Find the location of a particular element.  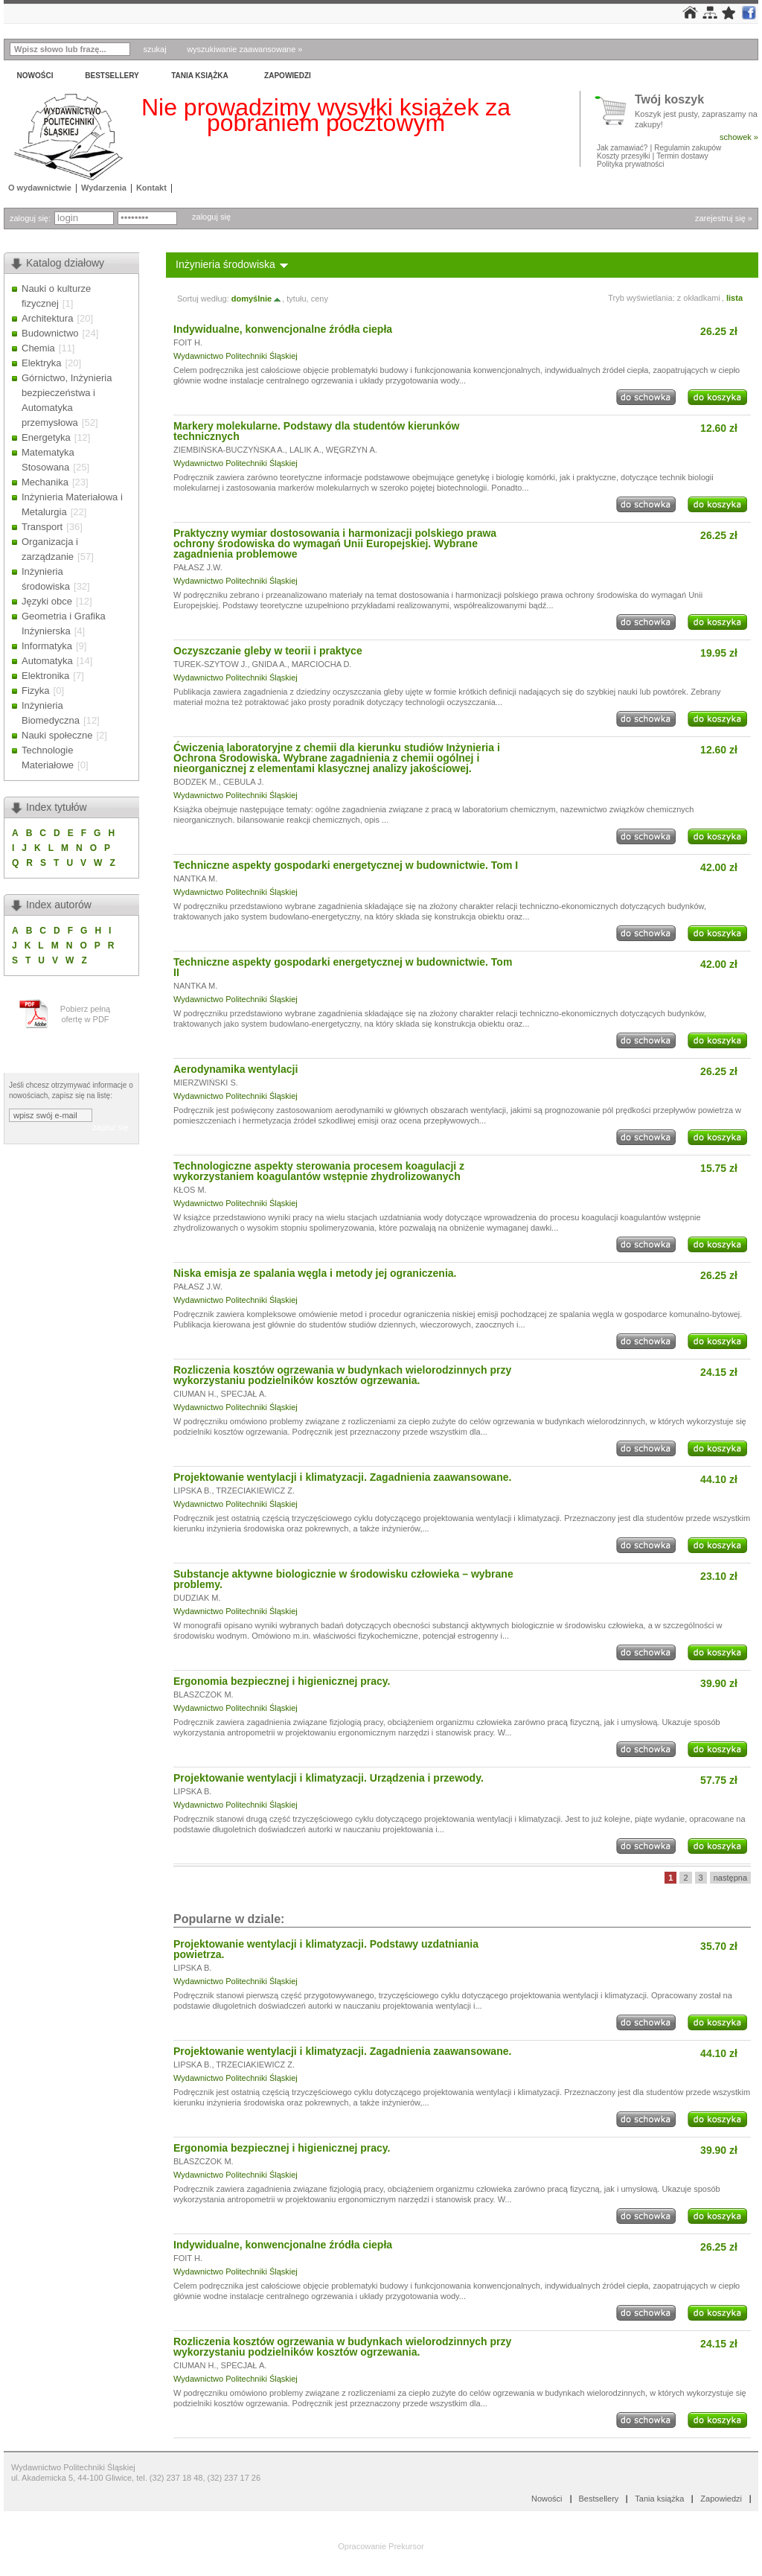

następna is located at coordinates (730, 1877).